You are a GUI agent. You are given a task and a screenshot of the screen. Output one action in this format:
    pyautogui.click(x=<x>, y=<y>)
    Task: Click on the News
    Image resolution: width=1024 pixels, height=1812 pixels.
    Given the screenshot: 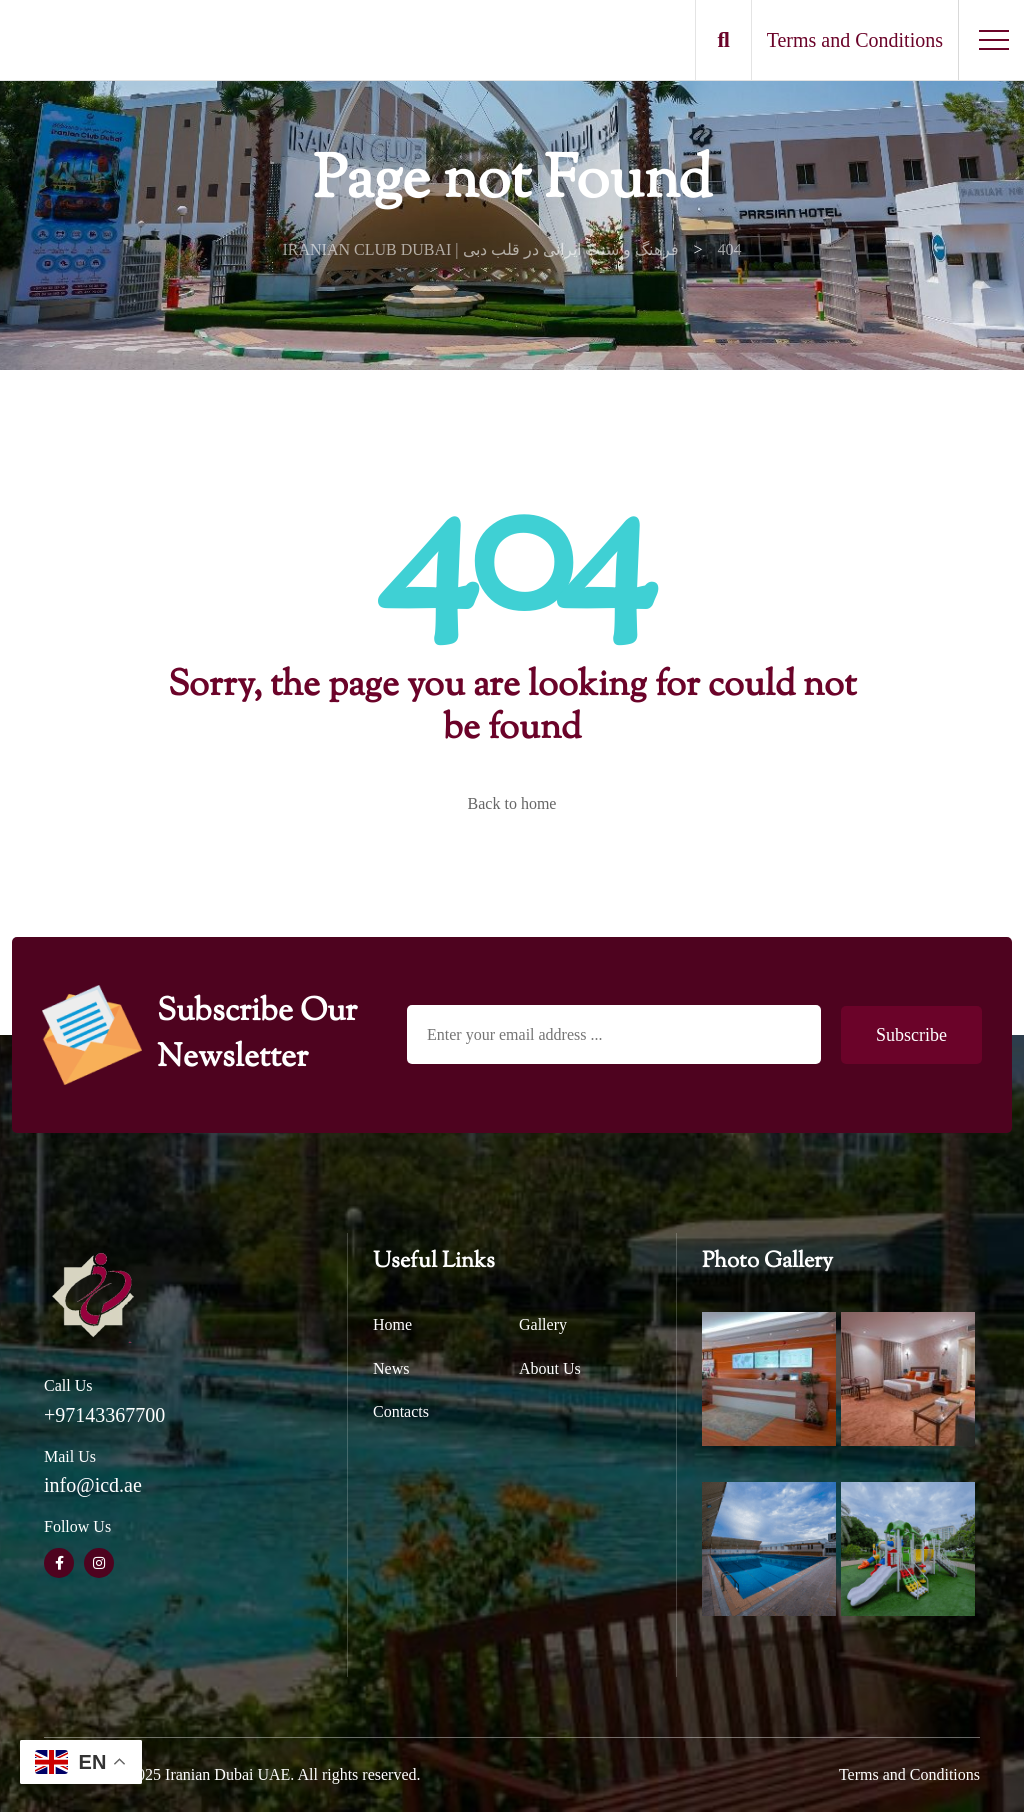 What is the action you would take?
    pyautogui.click(x=391, y=1368)
    